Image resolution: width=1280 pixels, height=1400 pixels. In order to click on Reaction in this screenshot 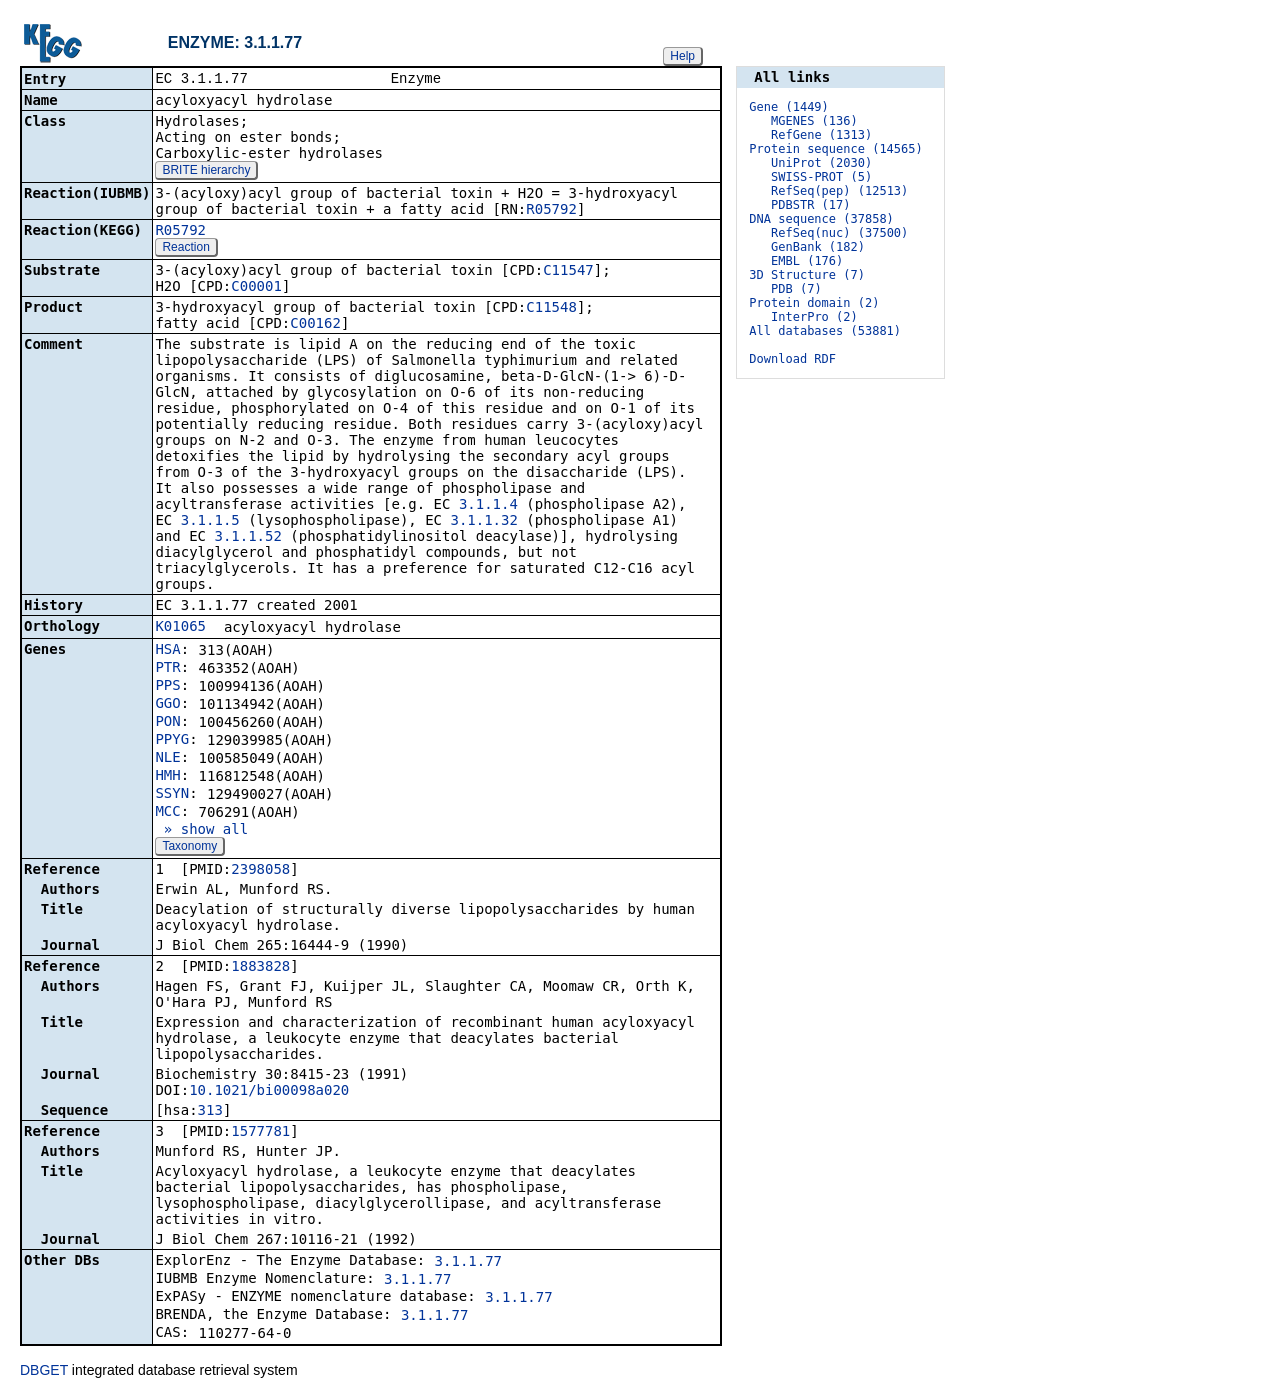, I will do `click(185, 249)`.